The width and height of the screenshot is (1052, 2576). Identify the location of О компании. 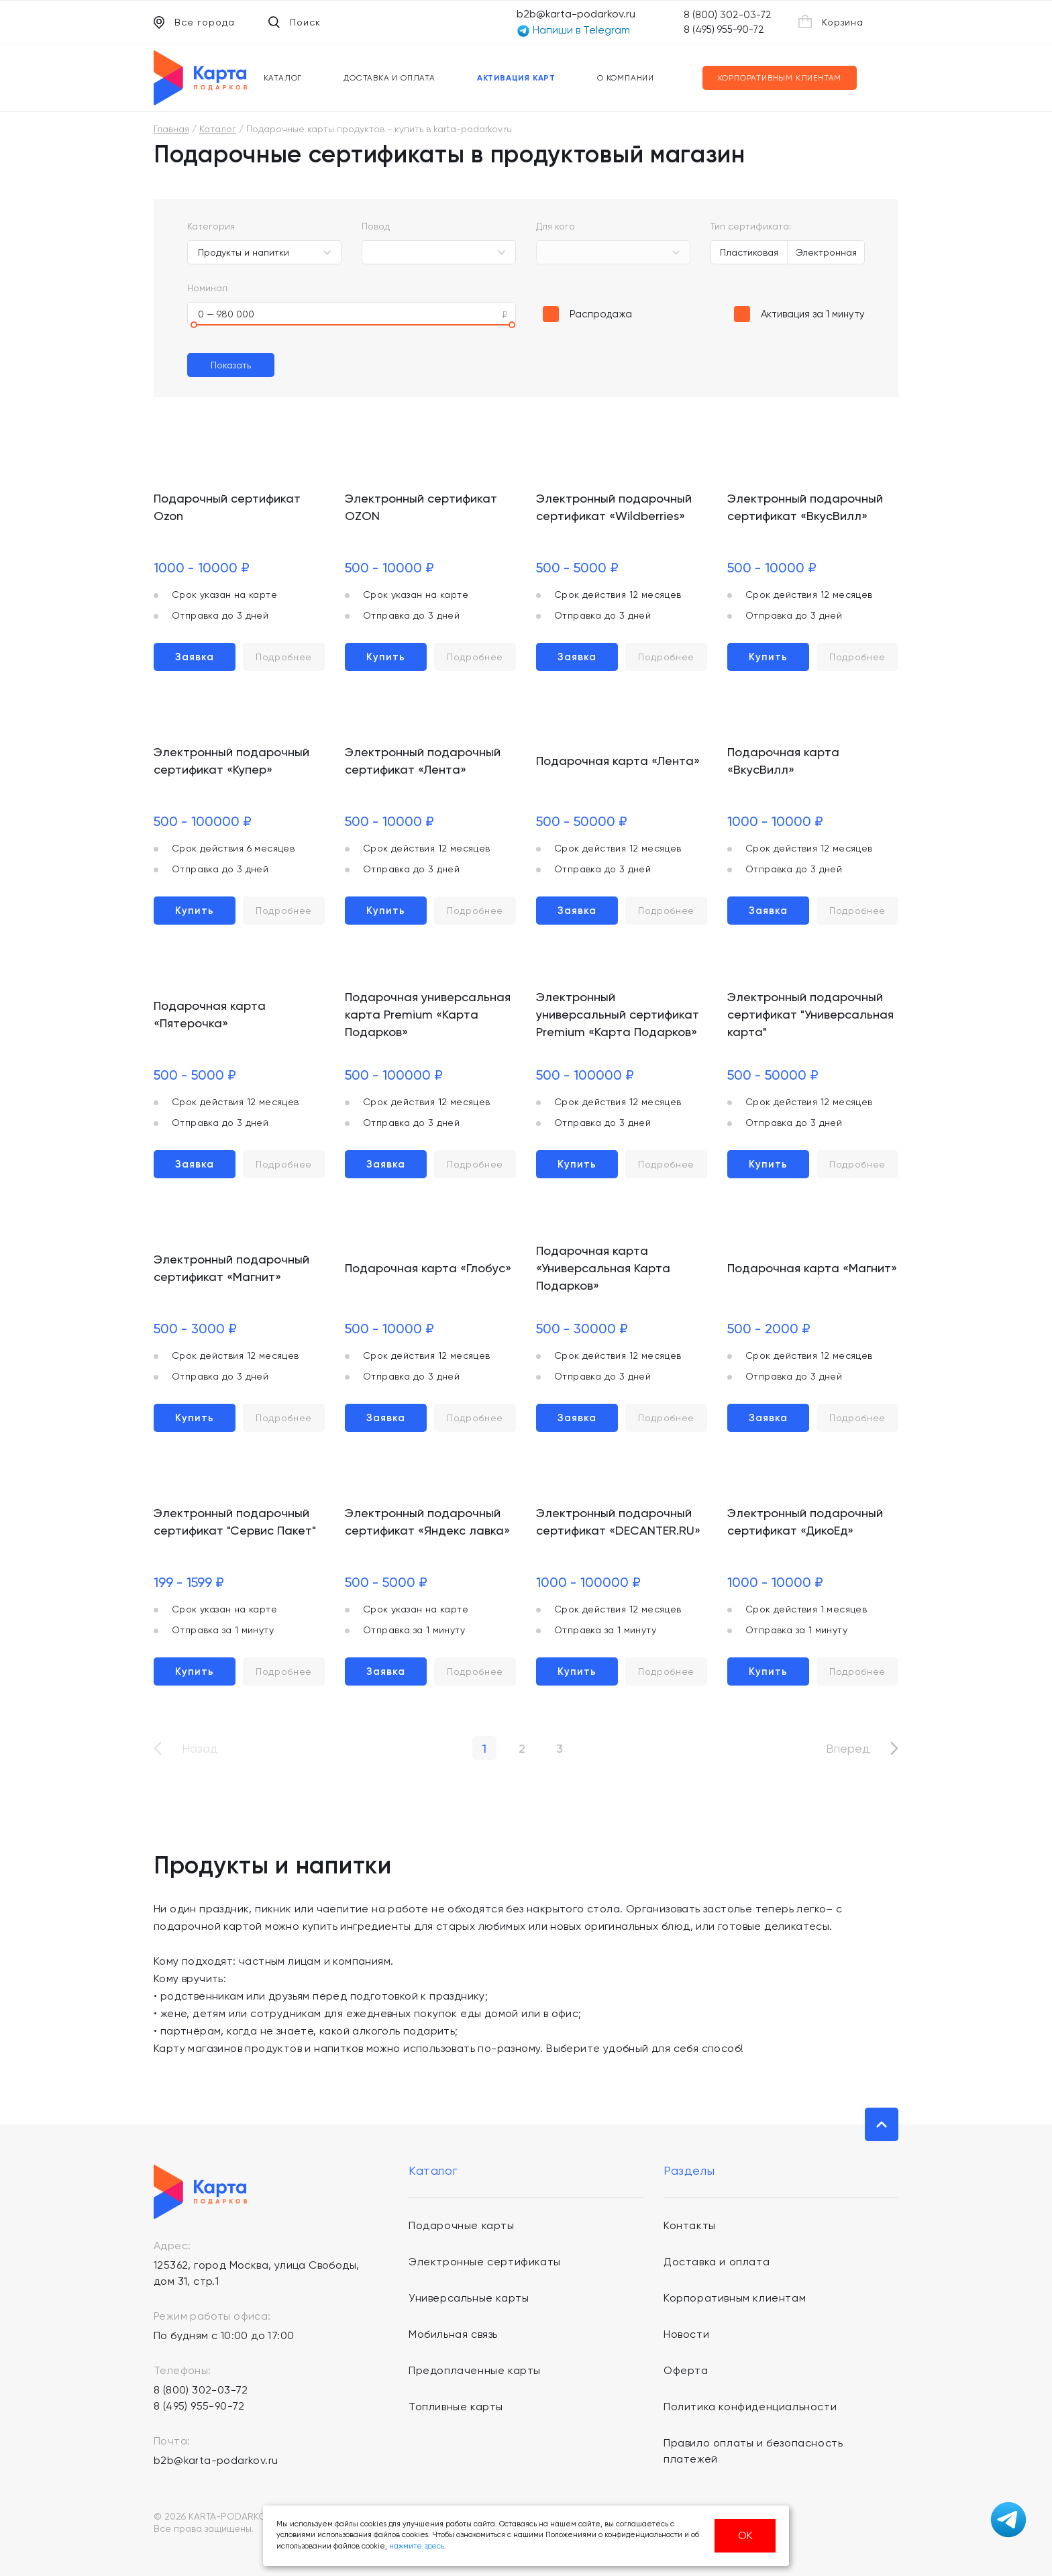
(625, 78).